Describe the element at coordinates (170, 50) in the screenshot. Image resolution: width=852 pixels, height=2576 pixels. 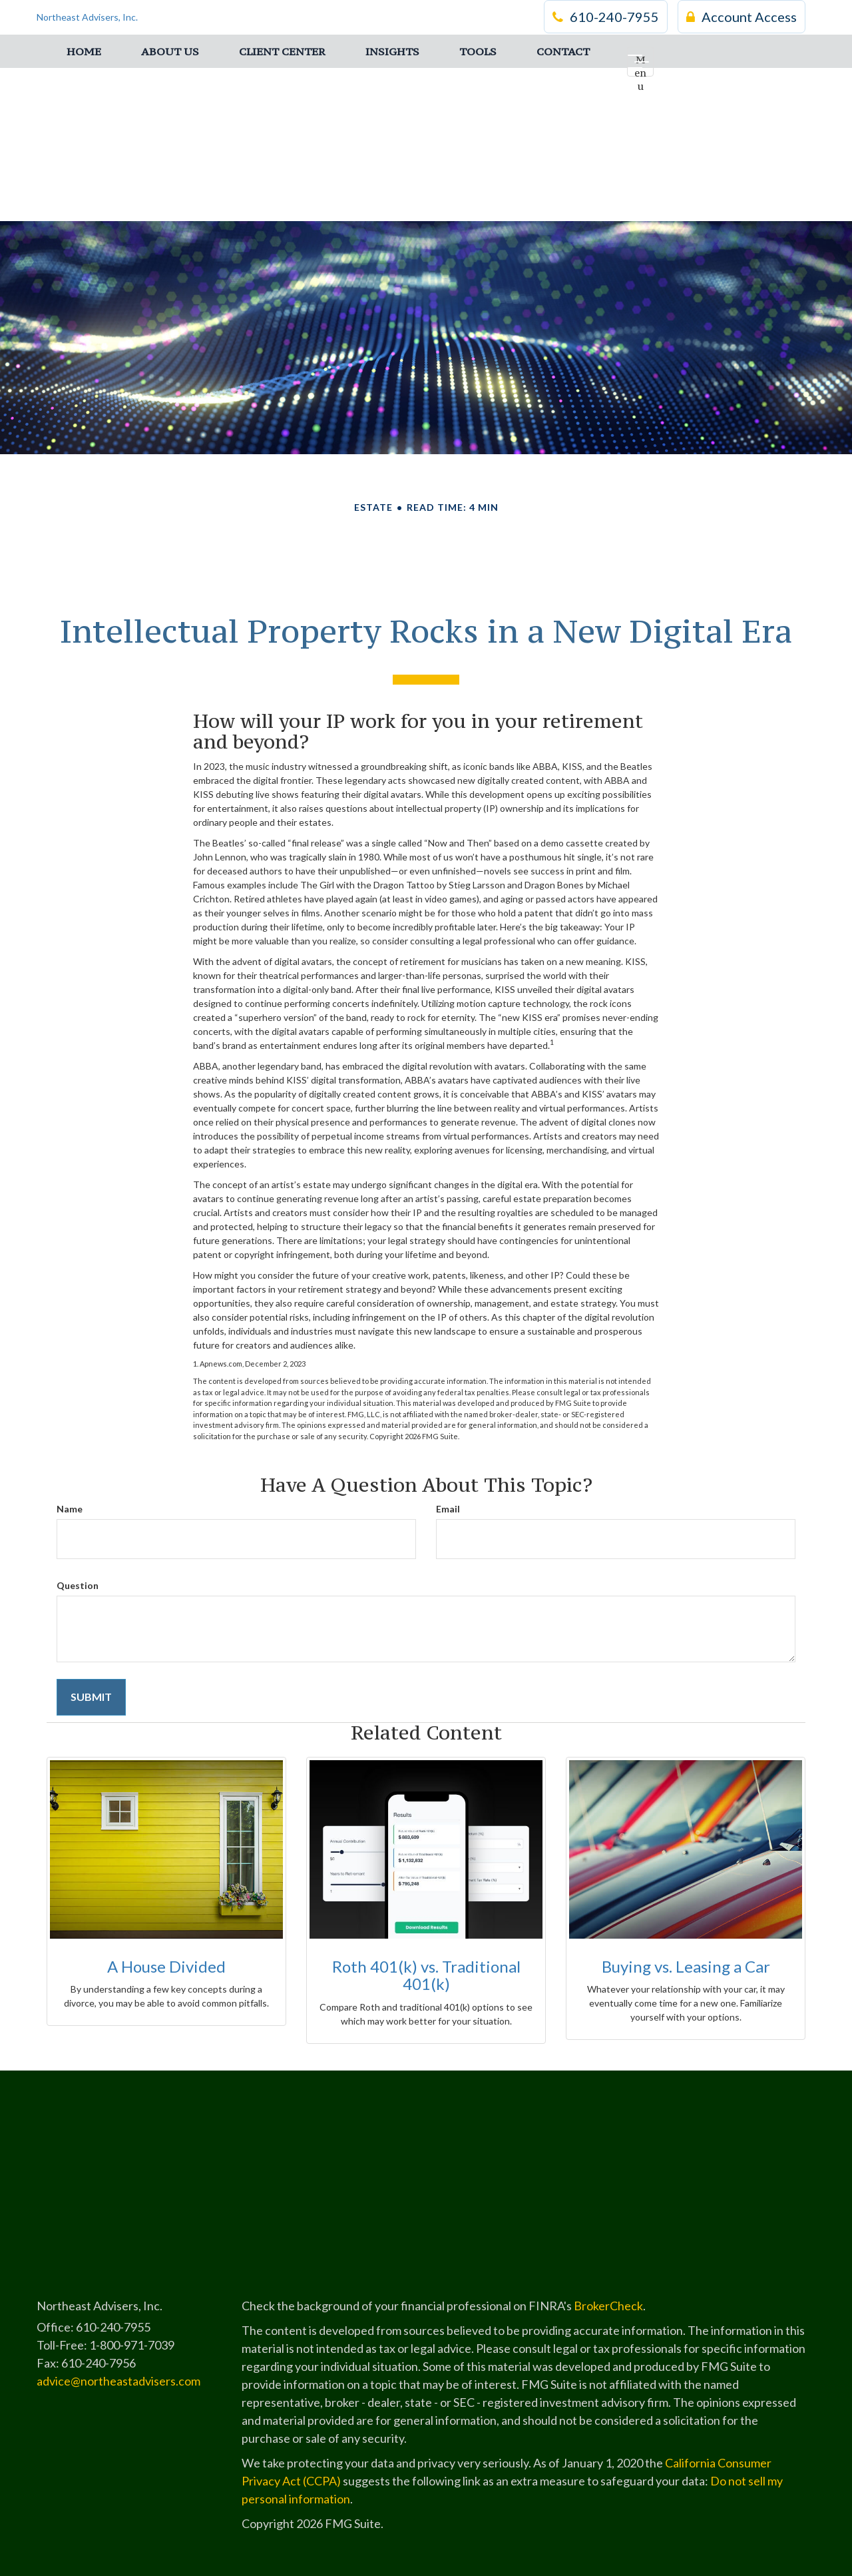
I see `[button]` at that location.